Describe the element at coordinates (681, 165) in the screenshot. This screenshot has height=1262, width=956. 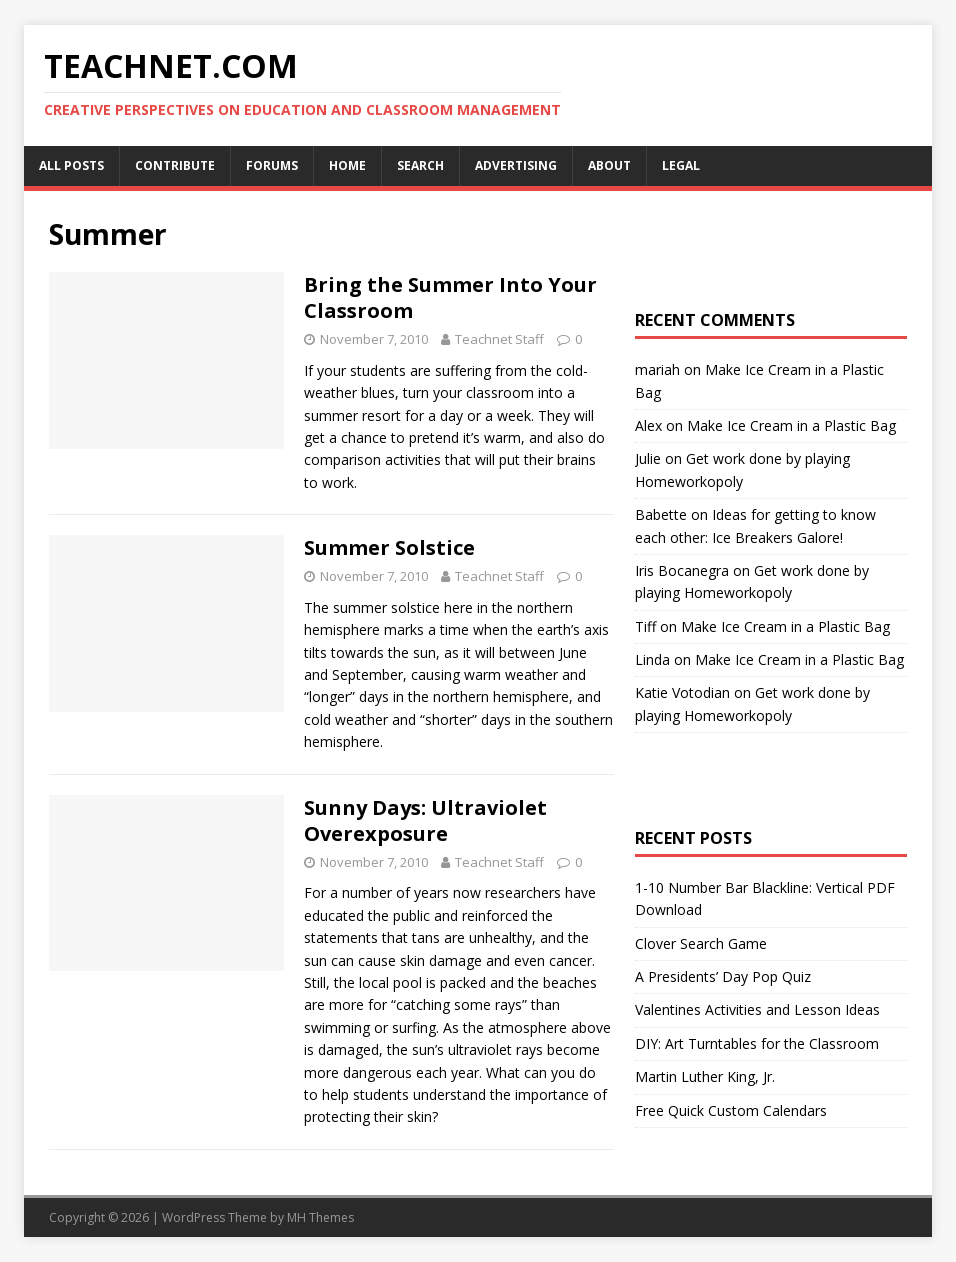
I see `Legal` at that location.